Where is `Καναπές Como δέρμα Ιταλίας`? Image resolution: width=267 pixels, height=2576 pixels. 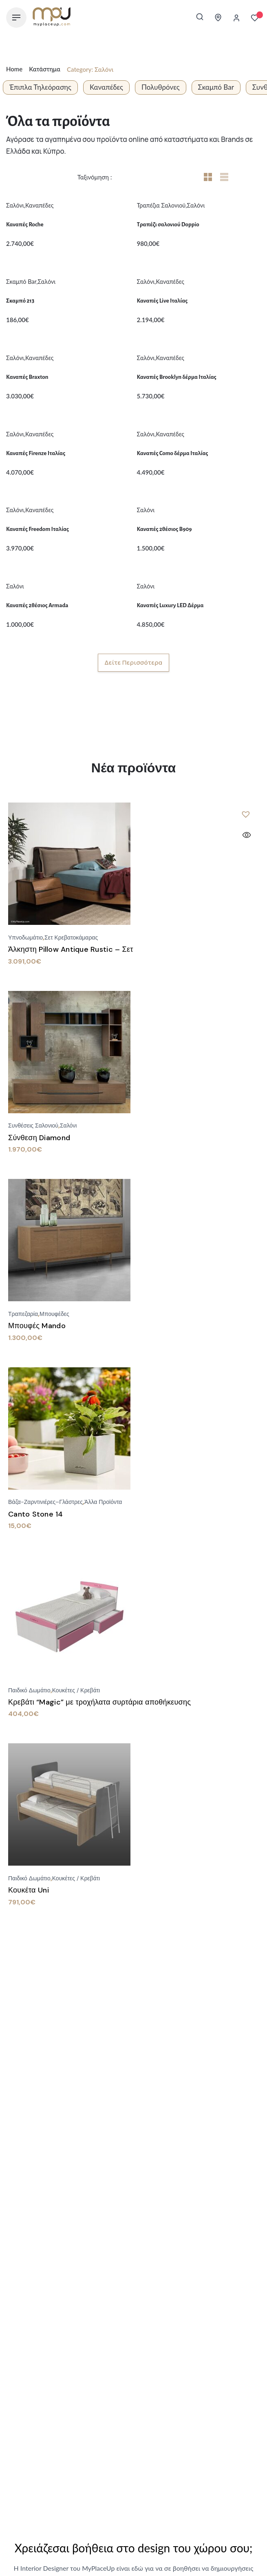
Καναπές Como δέρμα Ιταλίας is located at coordinates (172, 453).